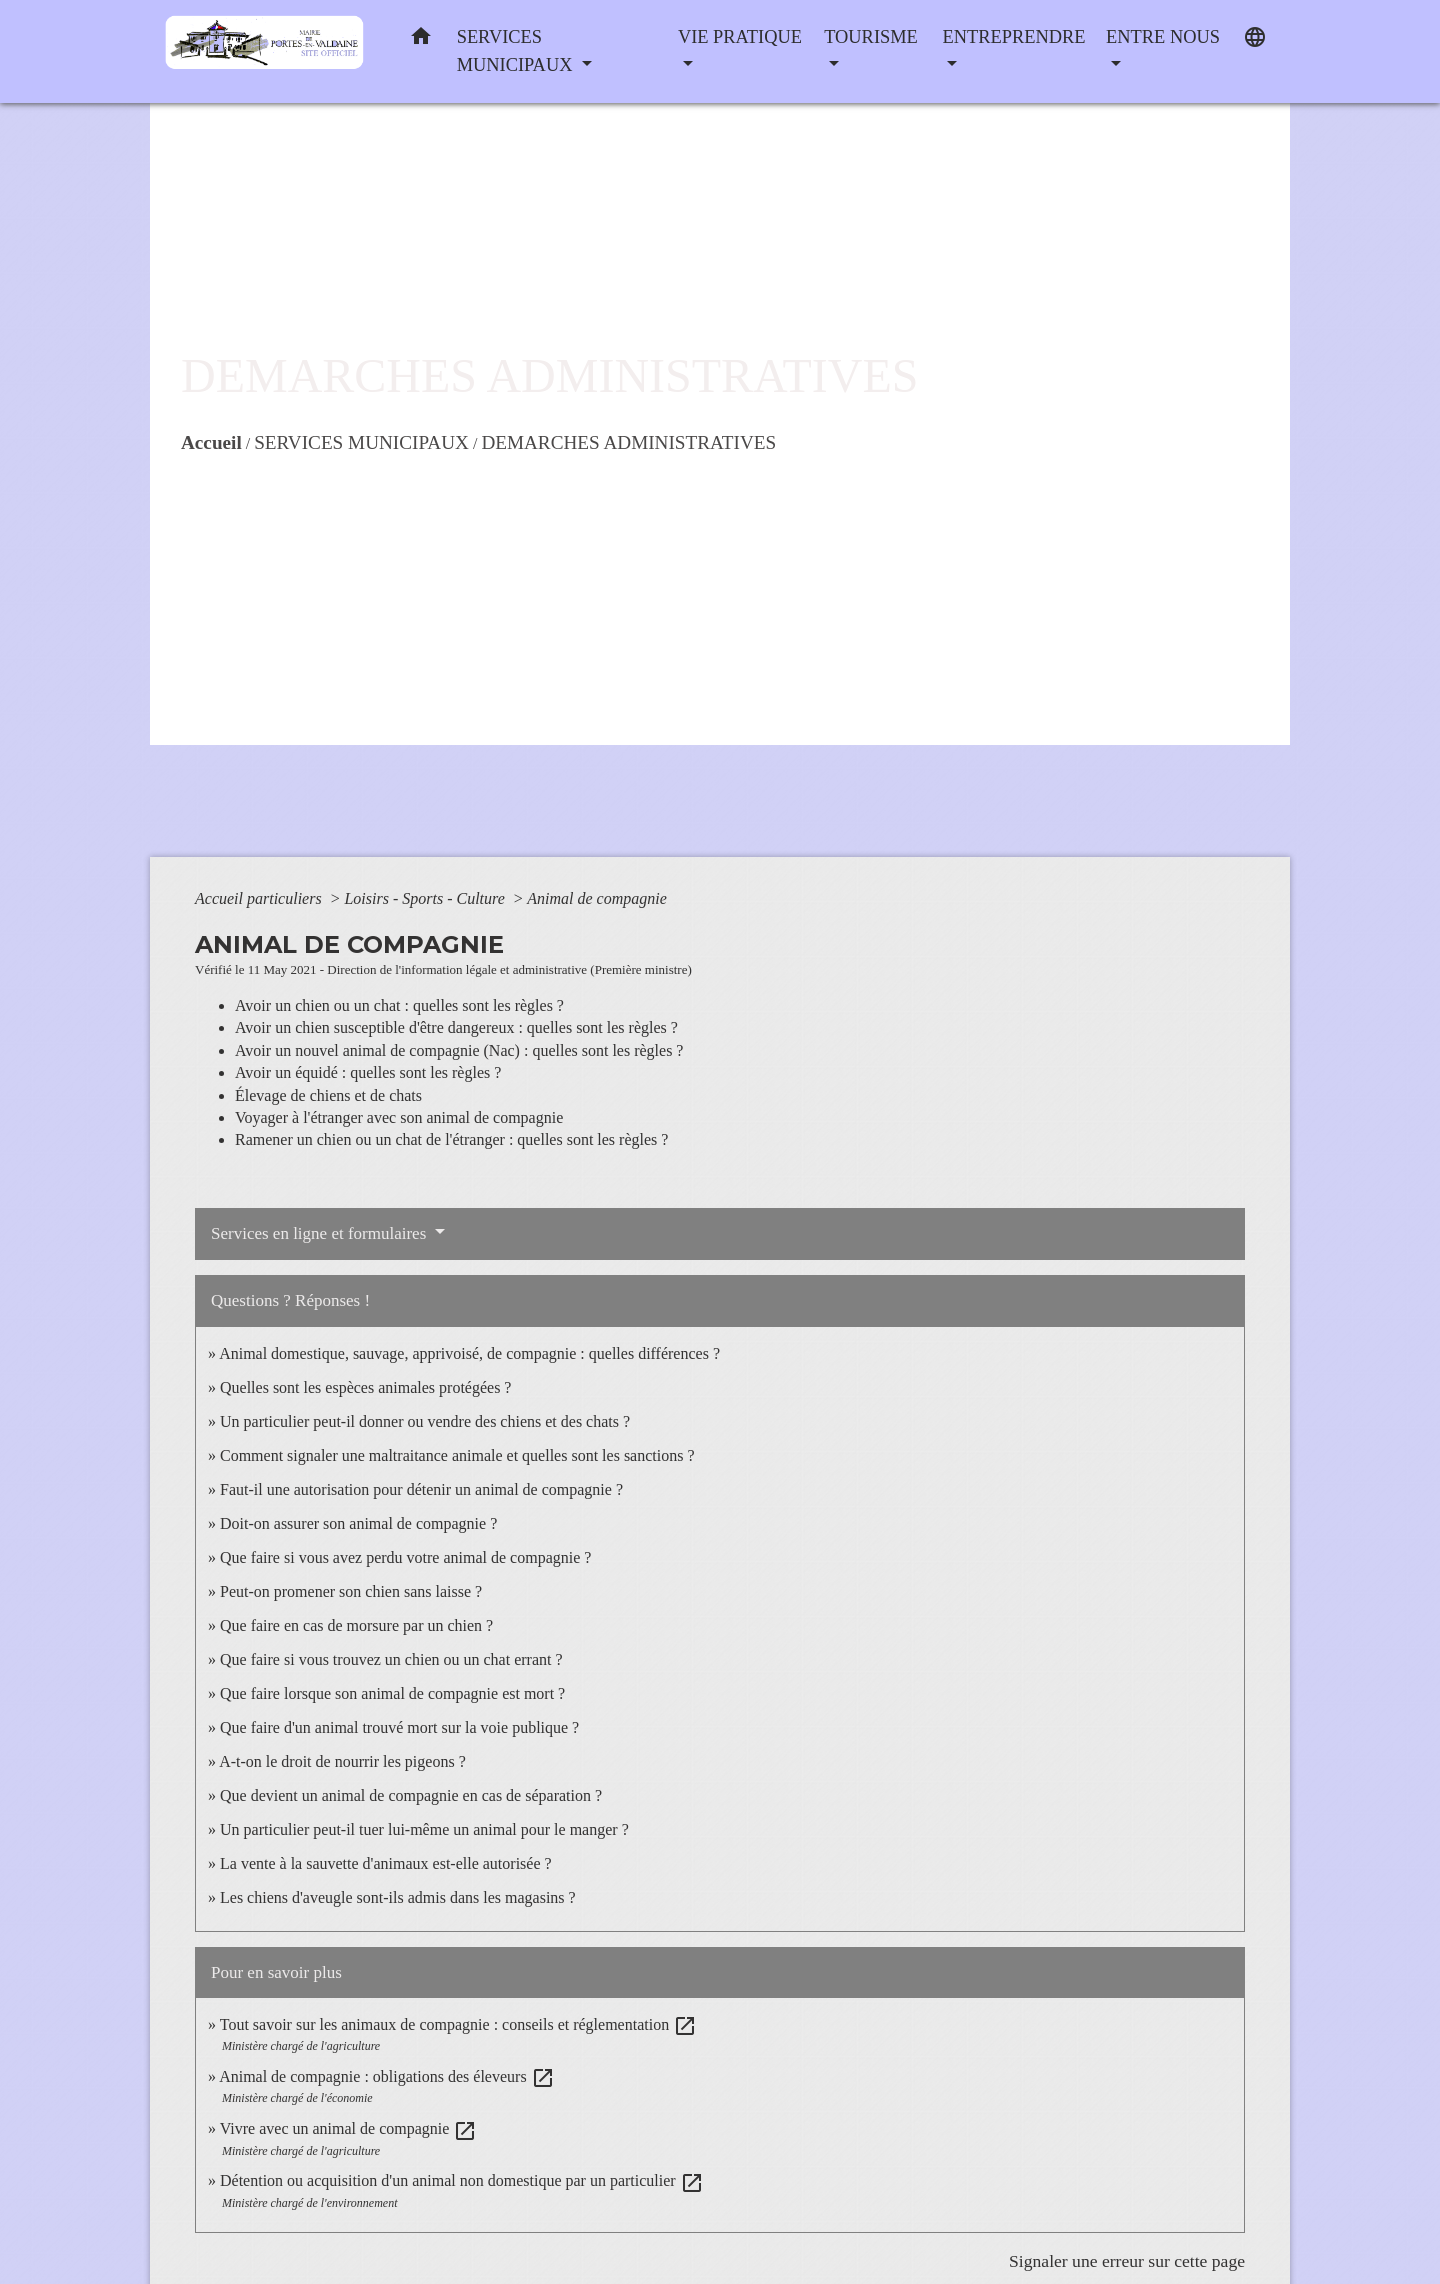 Image resolution: width=1440 pixels, height=2284 pixels. Describe the element at coordinates (426, 898) in the screenshot. I see `Loisirs - Sports - Culture` at that location.